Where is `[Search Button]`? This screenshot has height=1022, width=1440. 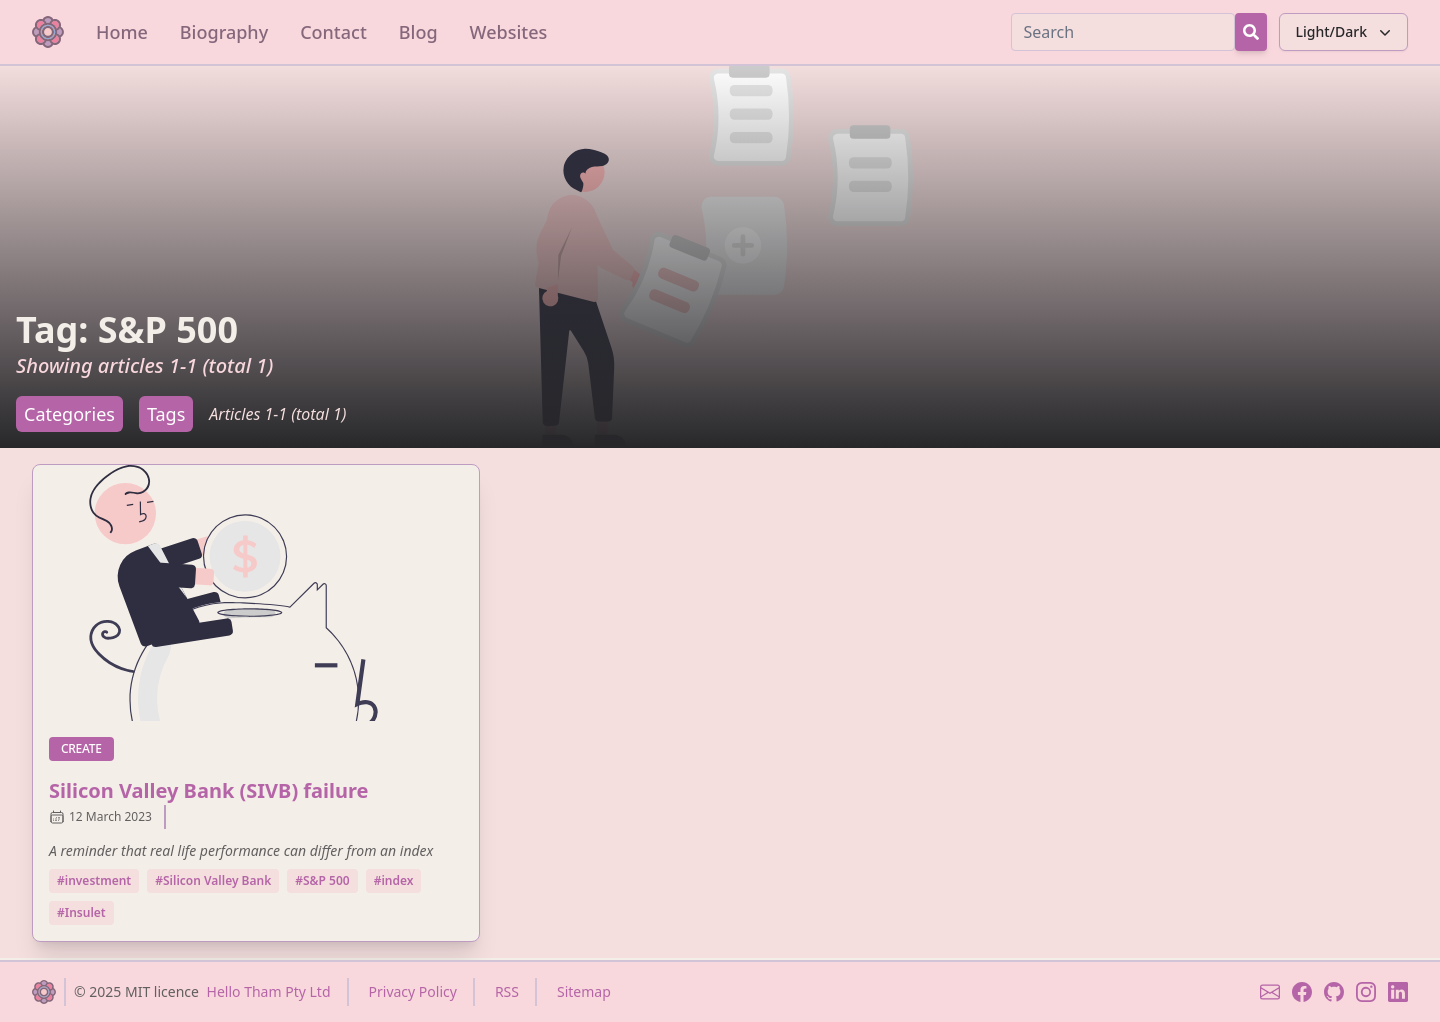
[Search Button] is located at coordinates (1251, 32).